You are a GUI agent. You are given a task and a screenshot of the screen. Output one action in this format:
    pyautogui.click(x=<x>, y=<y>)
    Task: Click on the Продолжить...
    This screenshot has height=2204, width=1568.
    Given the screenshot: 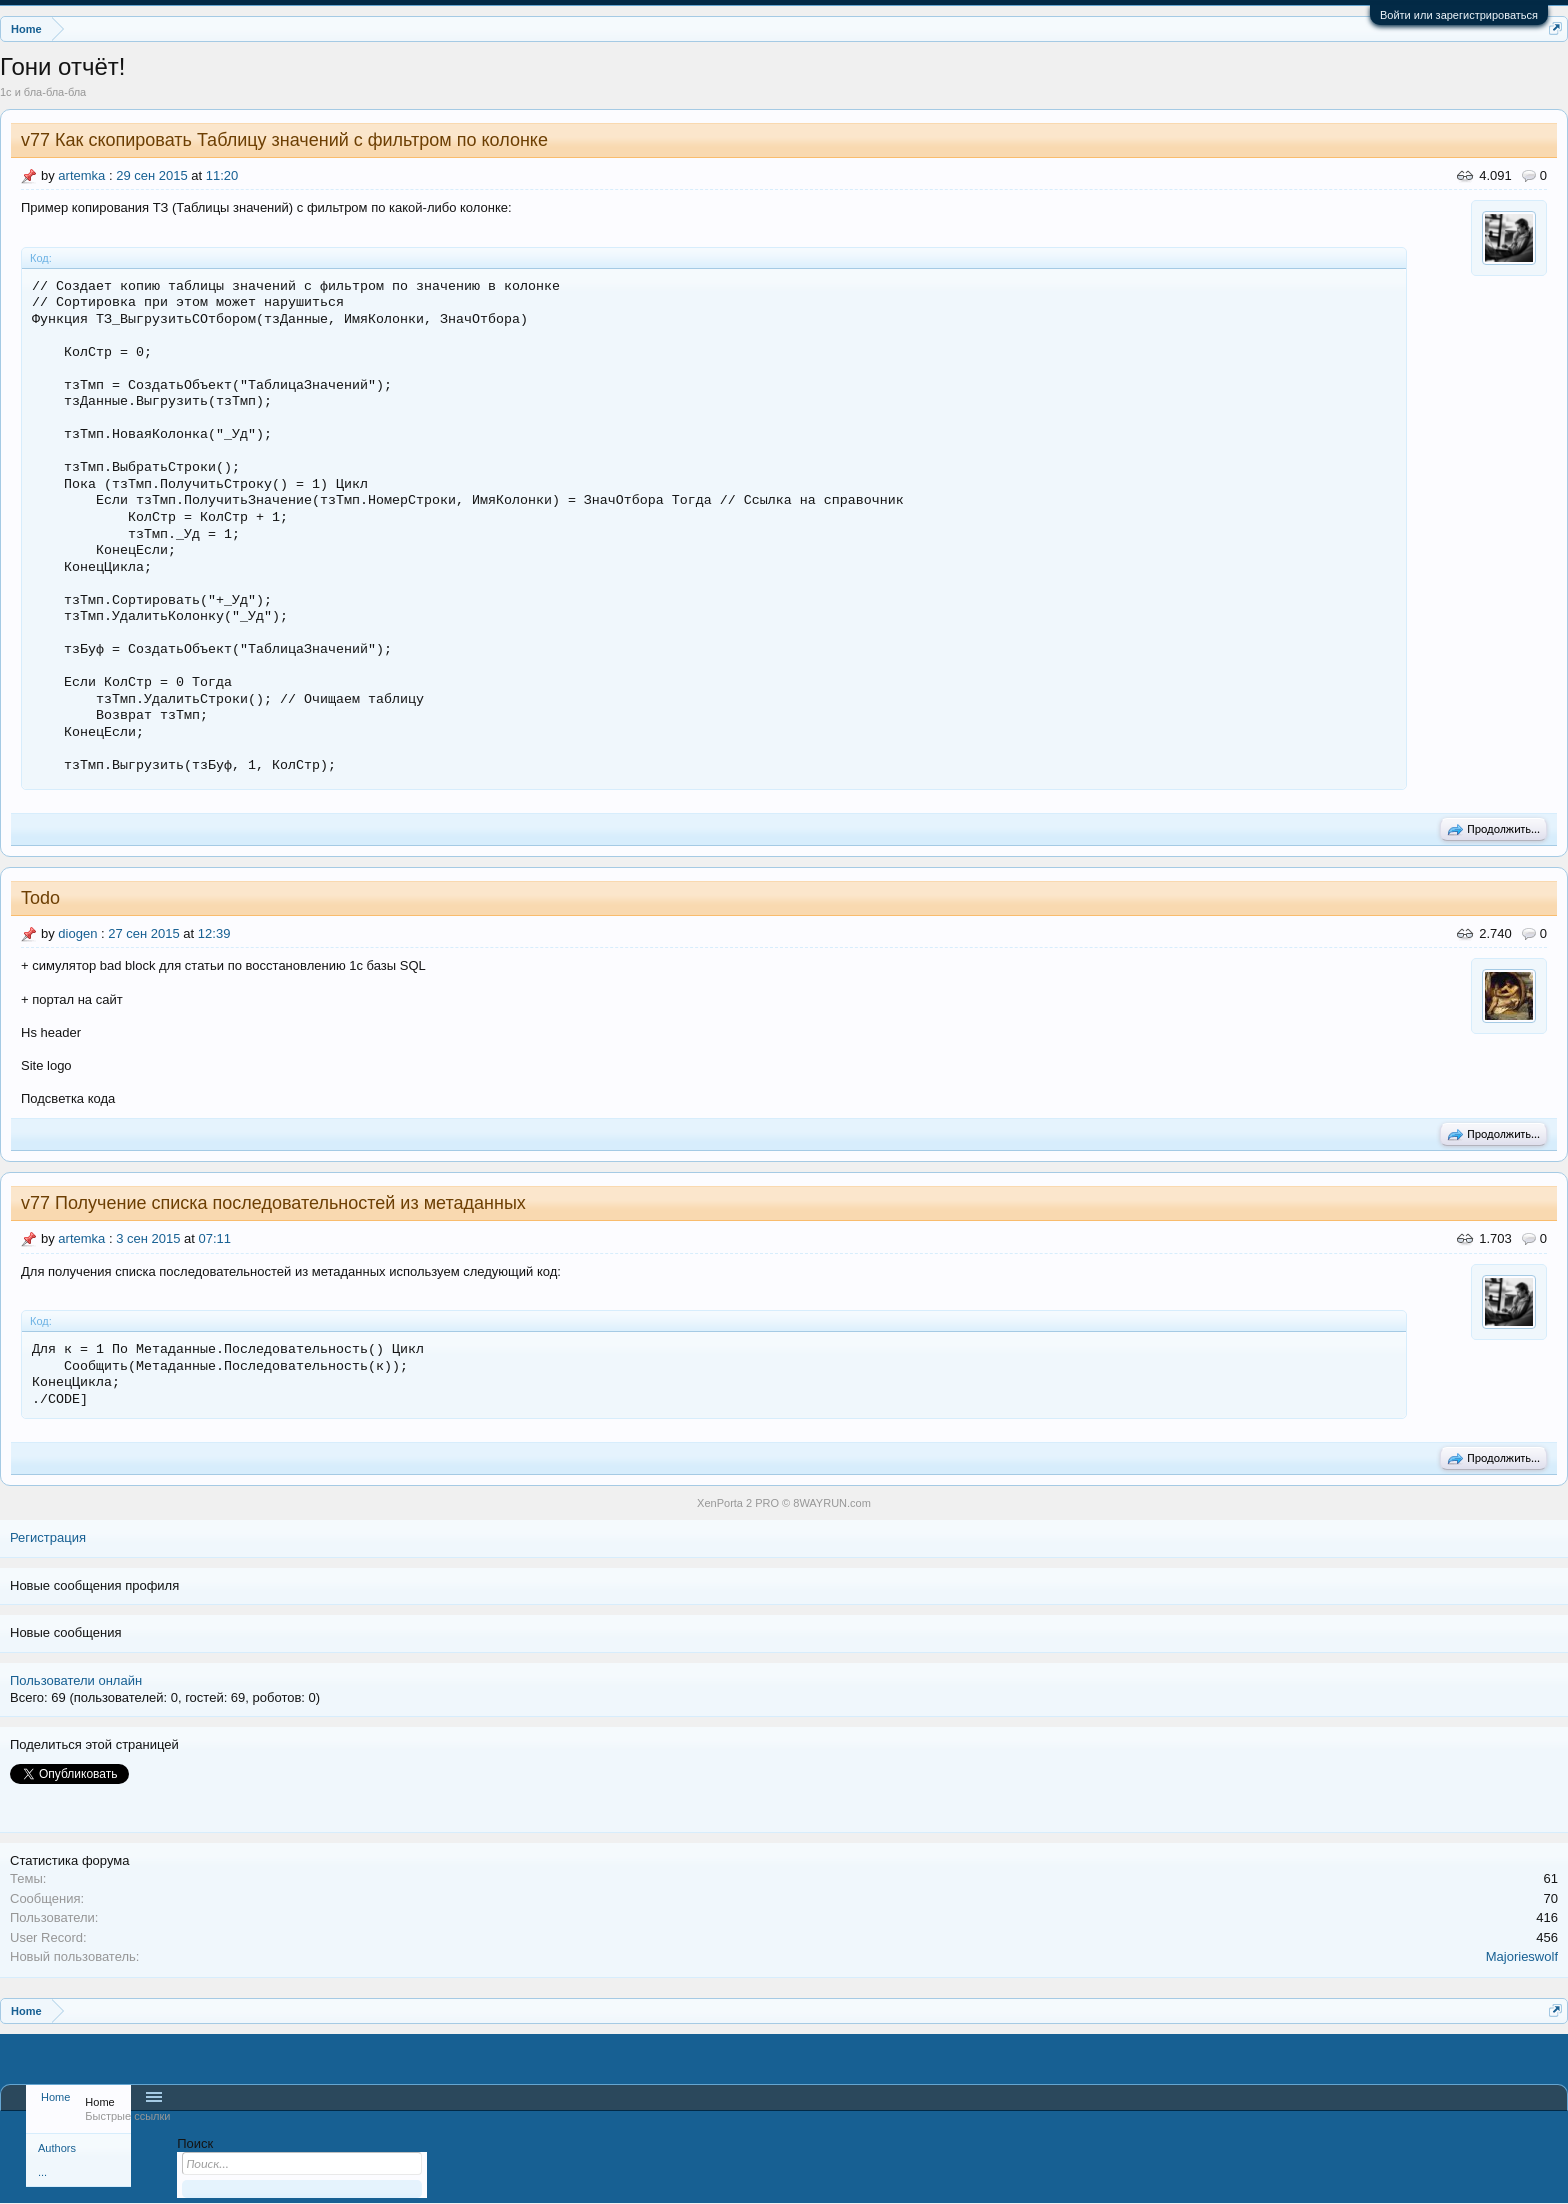 What is the action you would take?
    pyautogui.click(x=1493, y=830)
    